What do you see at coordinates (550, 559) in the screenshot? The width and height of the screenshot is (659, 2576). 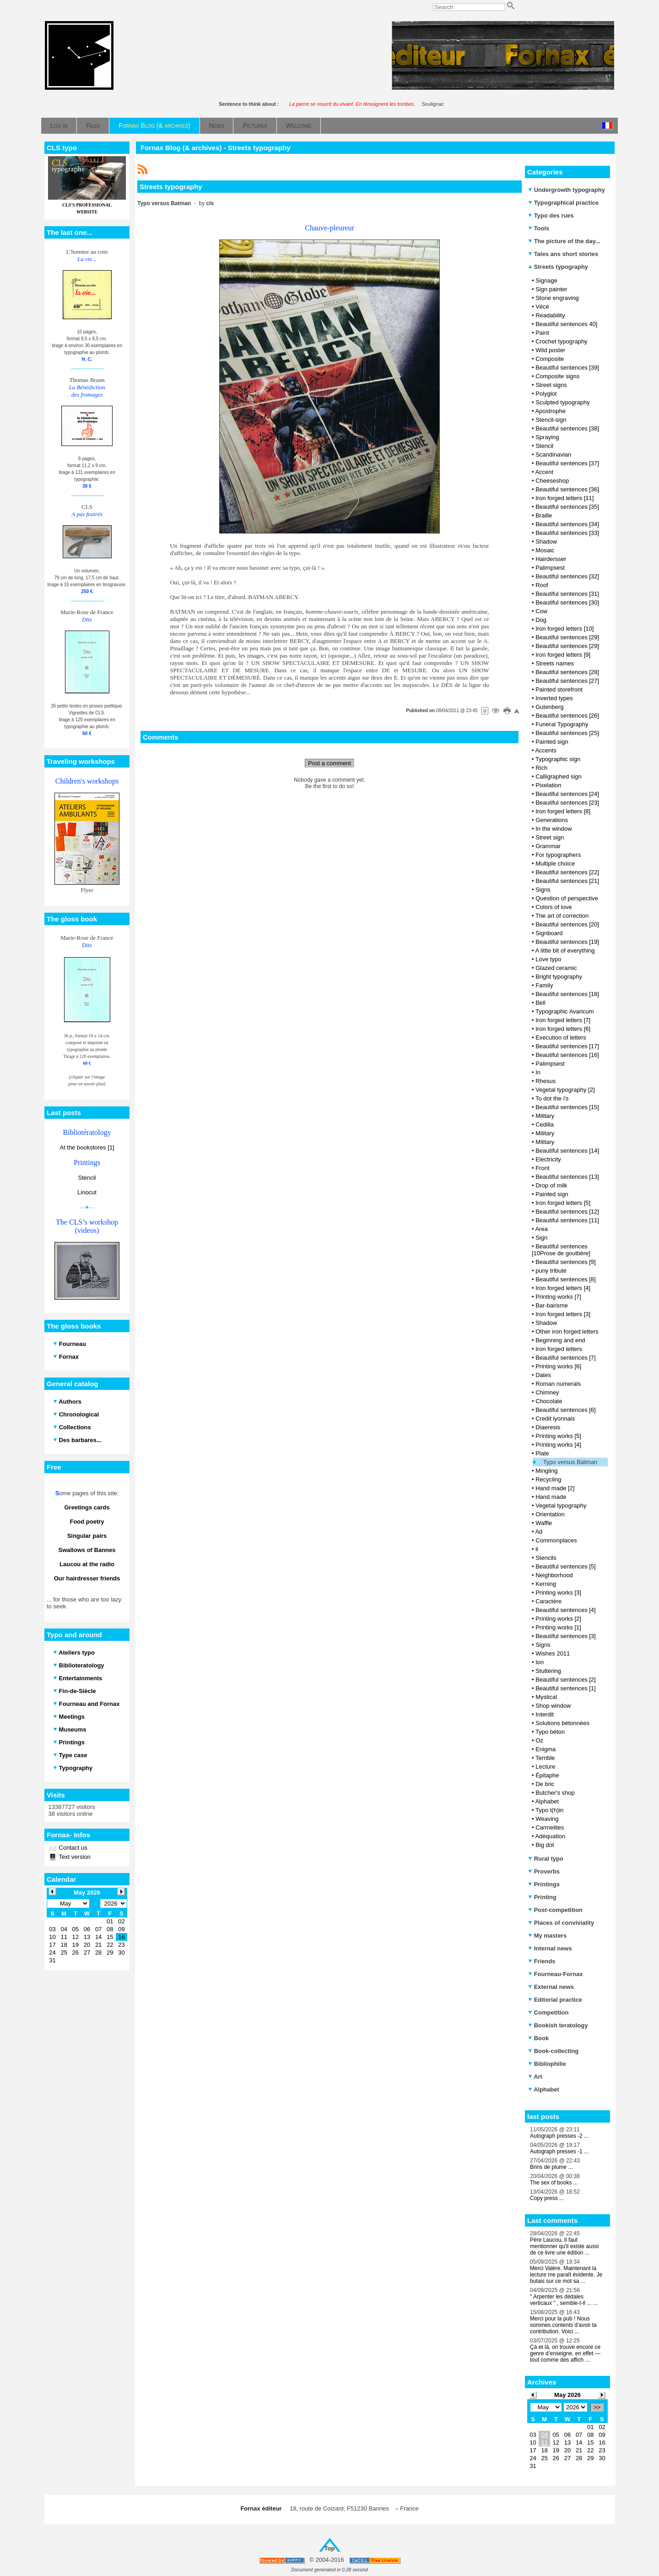 I see `Hairdersser` at bounding box center [550, 559].